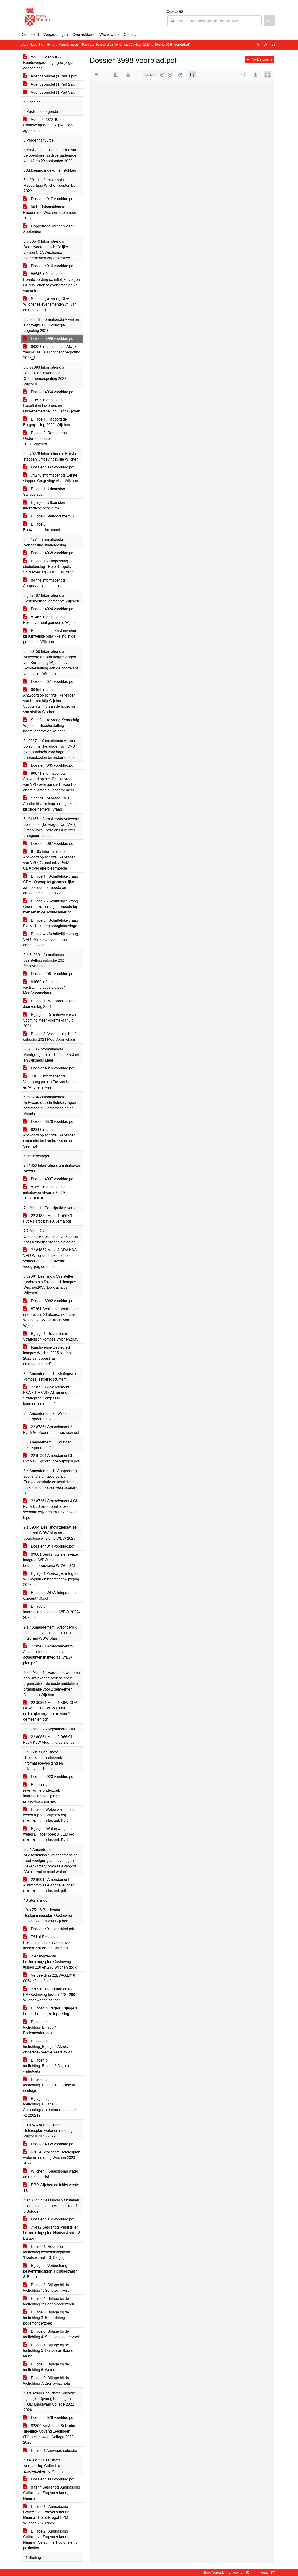 The height and width of the screenshot is (2576, 298). Describe the element at coordinates (49, 1138) in the screenshot. I see `82843 Informatienota Antwoord op schriftelijke vragen commotie bij Lambrasse en de Veenhof` at that location.